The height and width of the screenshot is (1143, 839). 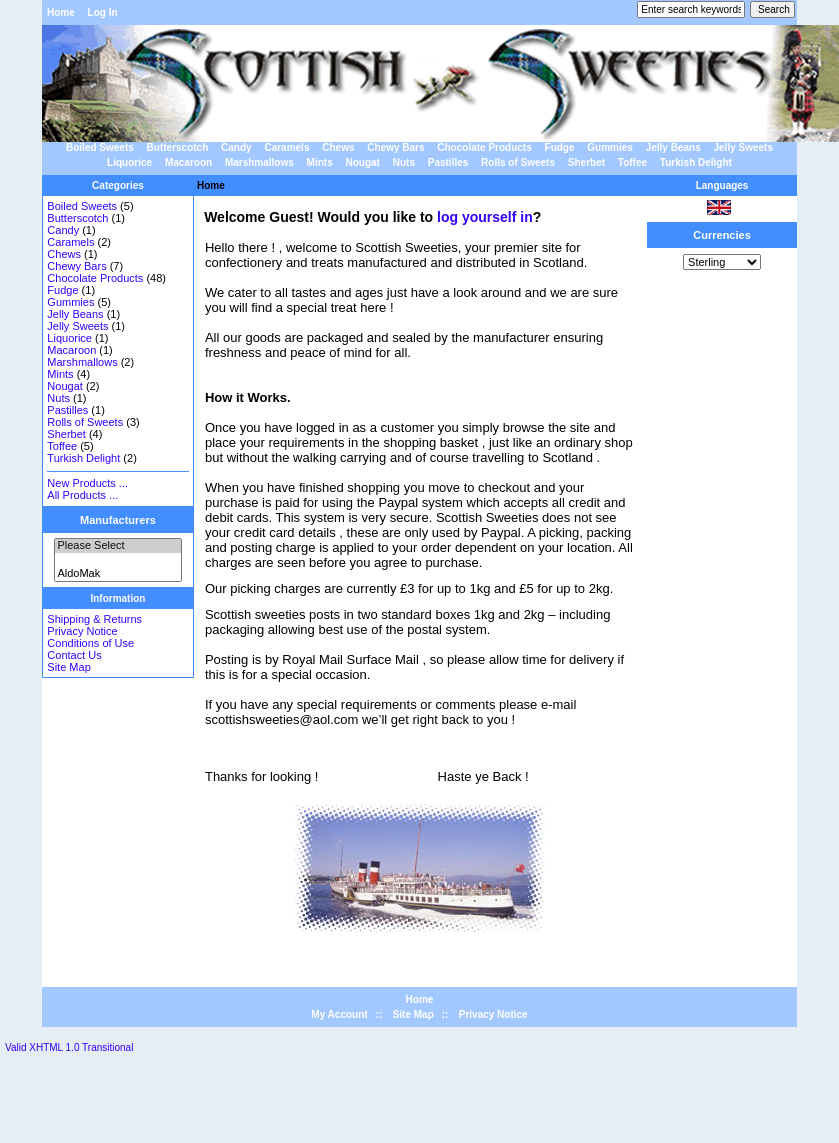 I want to click on Liquorice, so click(x=129, y=162).